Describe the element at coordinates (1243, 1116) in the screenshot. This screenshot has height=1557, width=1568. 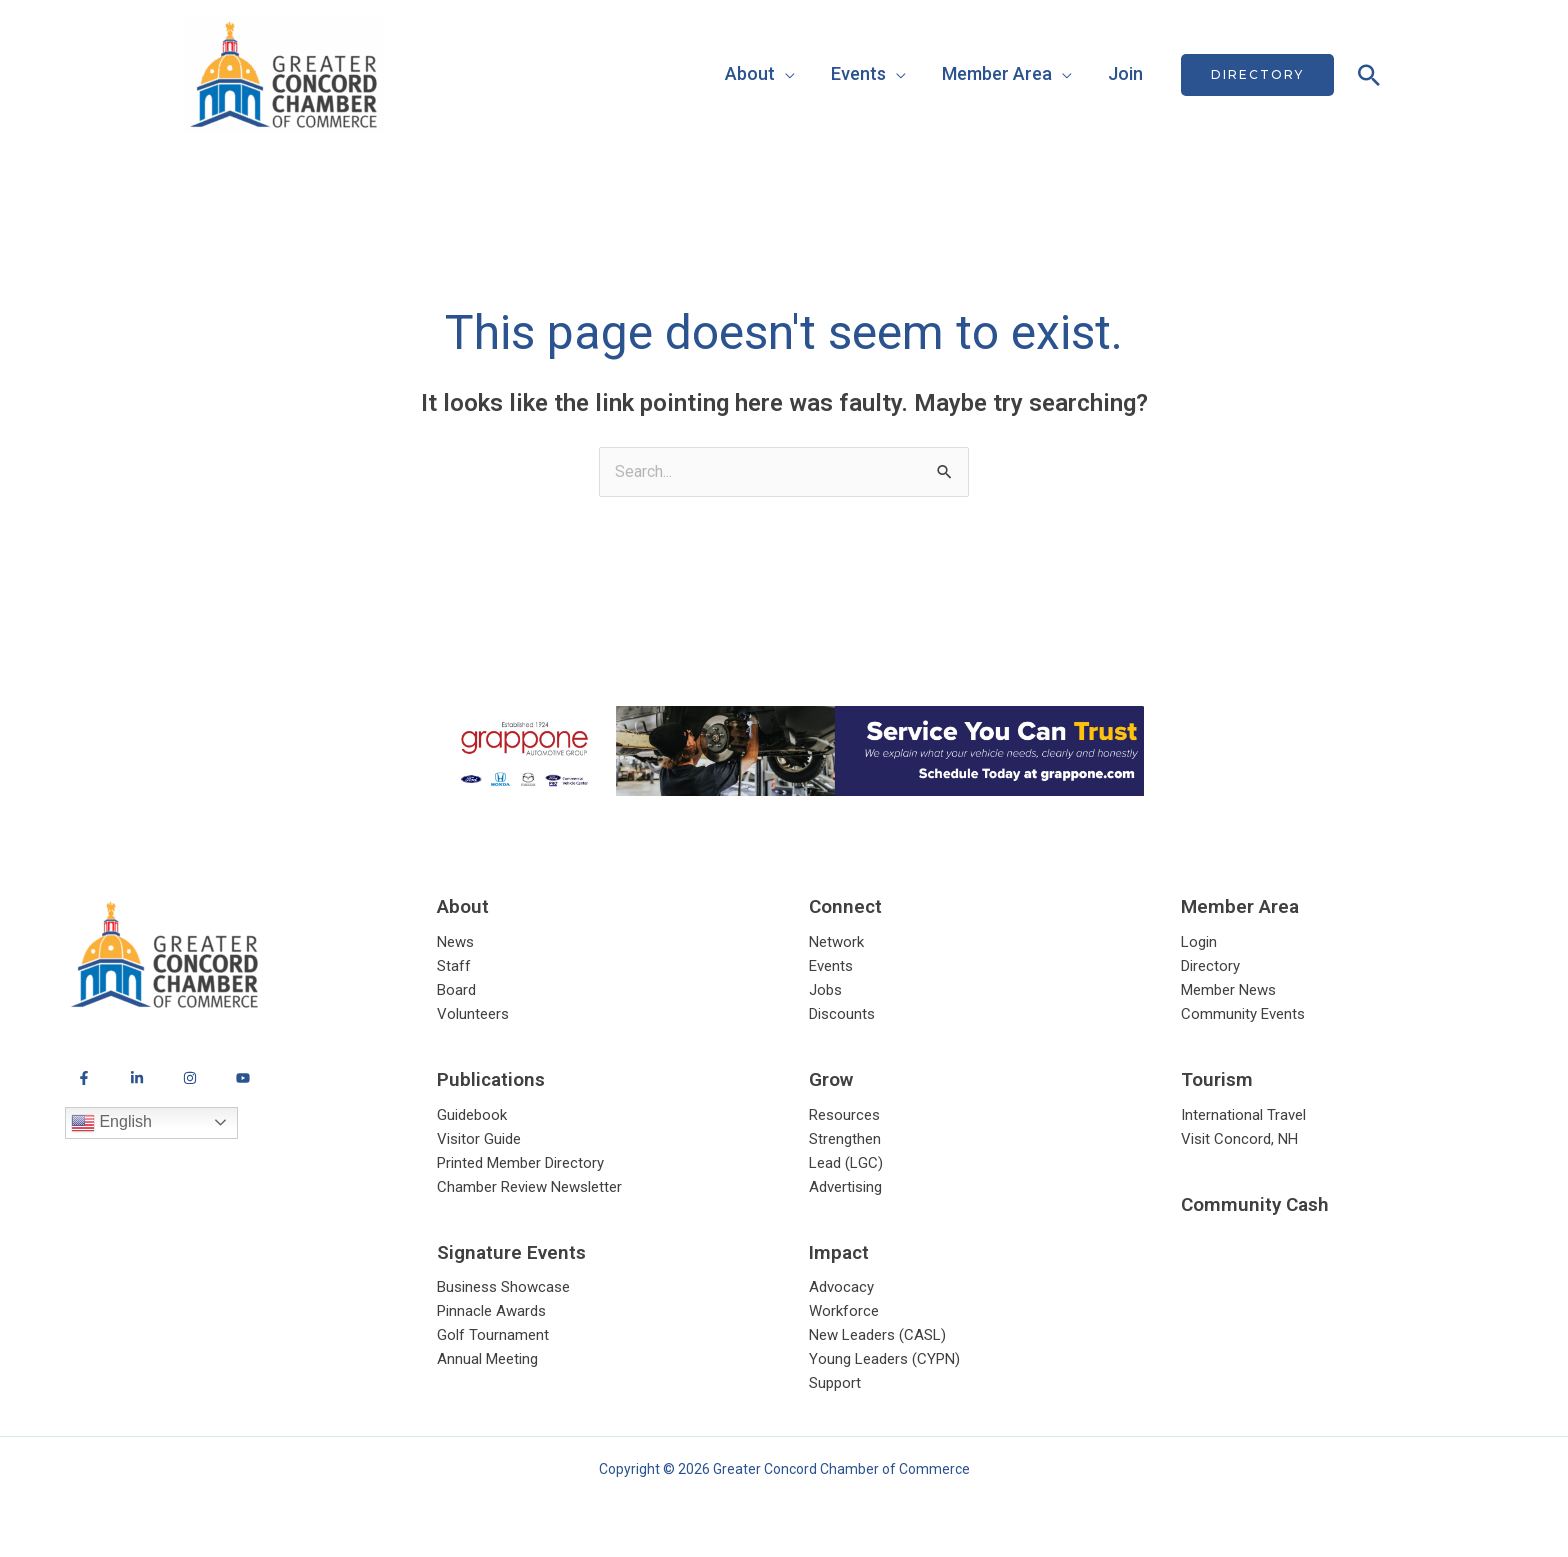
I see `International Travel` at that location.